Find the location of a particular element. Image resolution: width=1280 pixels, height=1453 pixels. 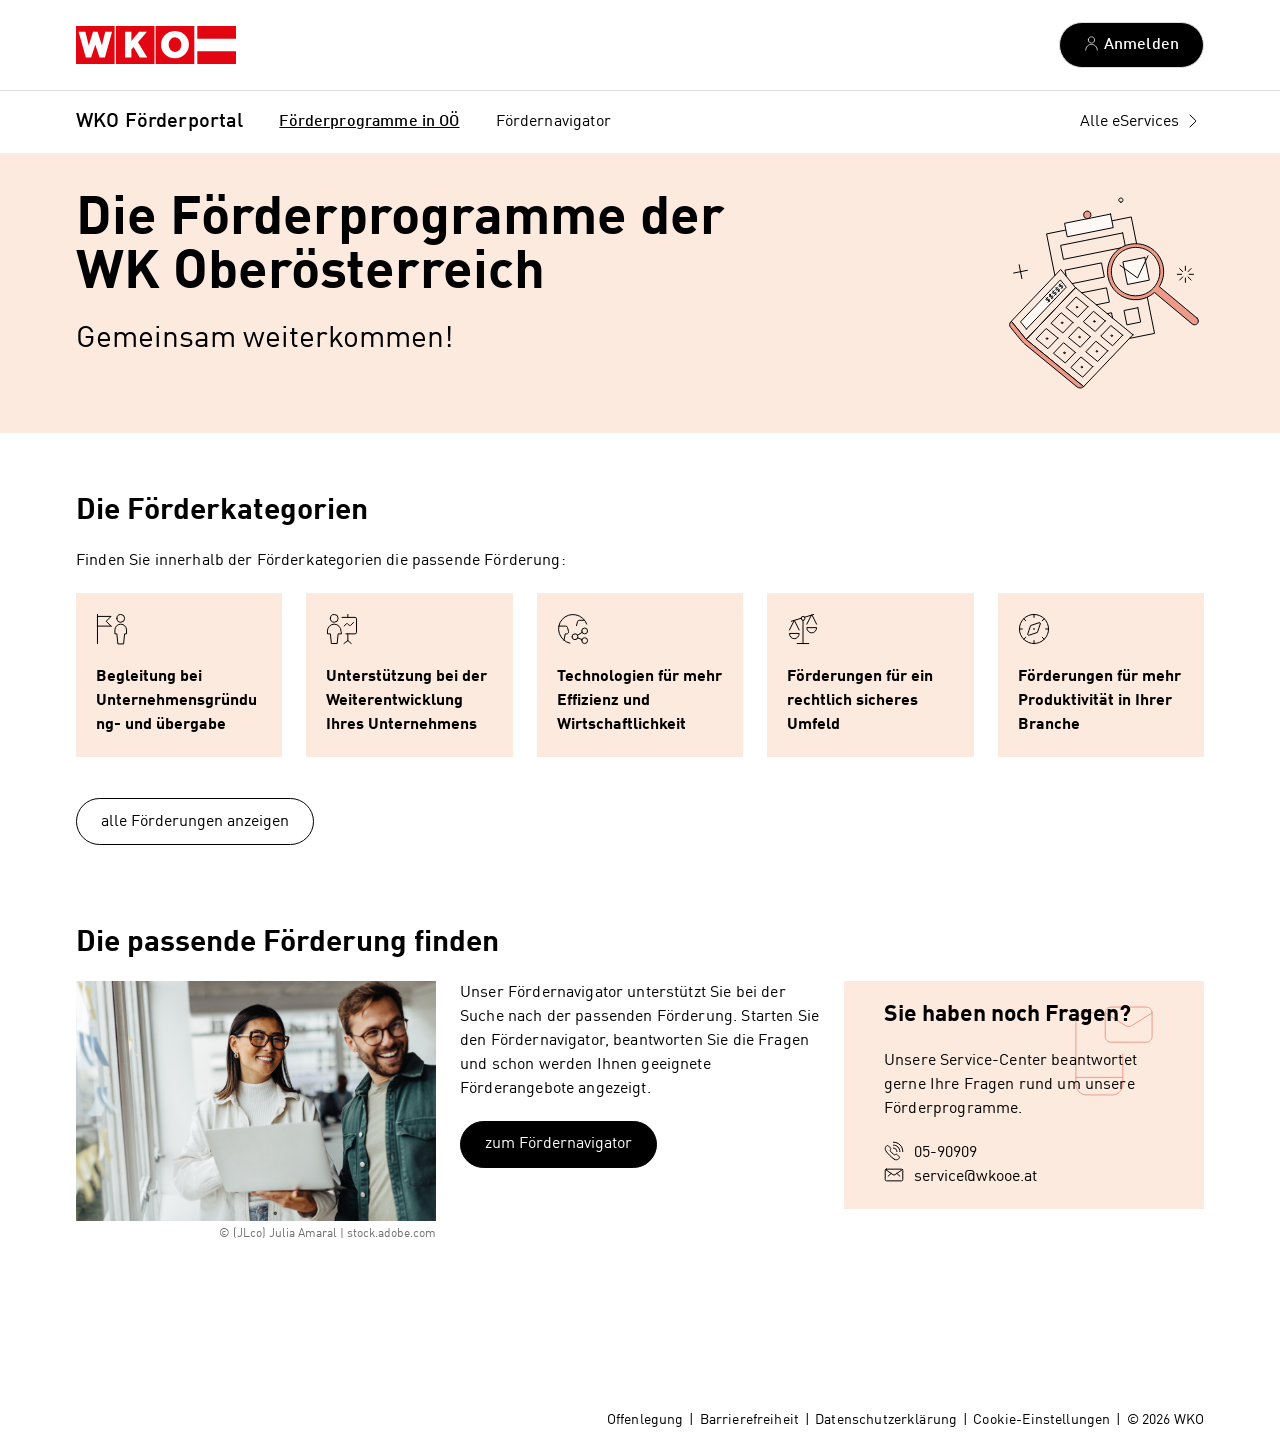

[button] is located at coordinates (179, 675).